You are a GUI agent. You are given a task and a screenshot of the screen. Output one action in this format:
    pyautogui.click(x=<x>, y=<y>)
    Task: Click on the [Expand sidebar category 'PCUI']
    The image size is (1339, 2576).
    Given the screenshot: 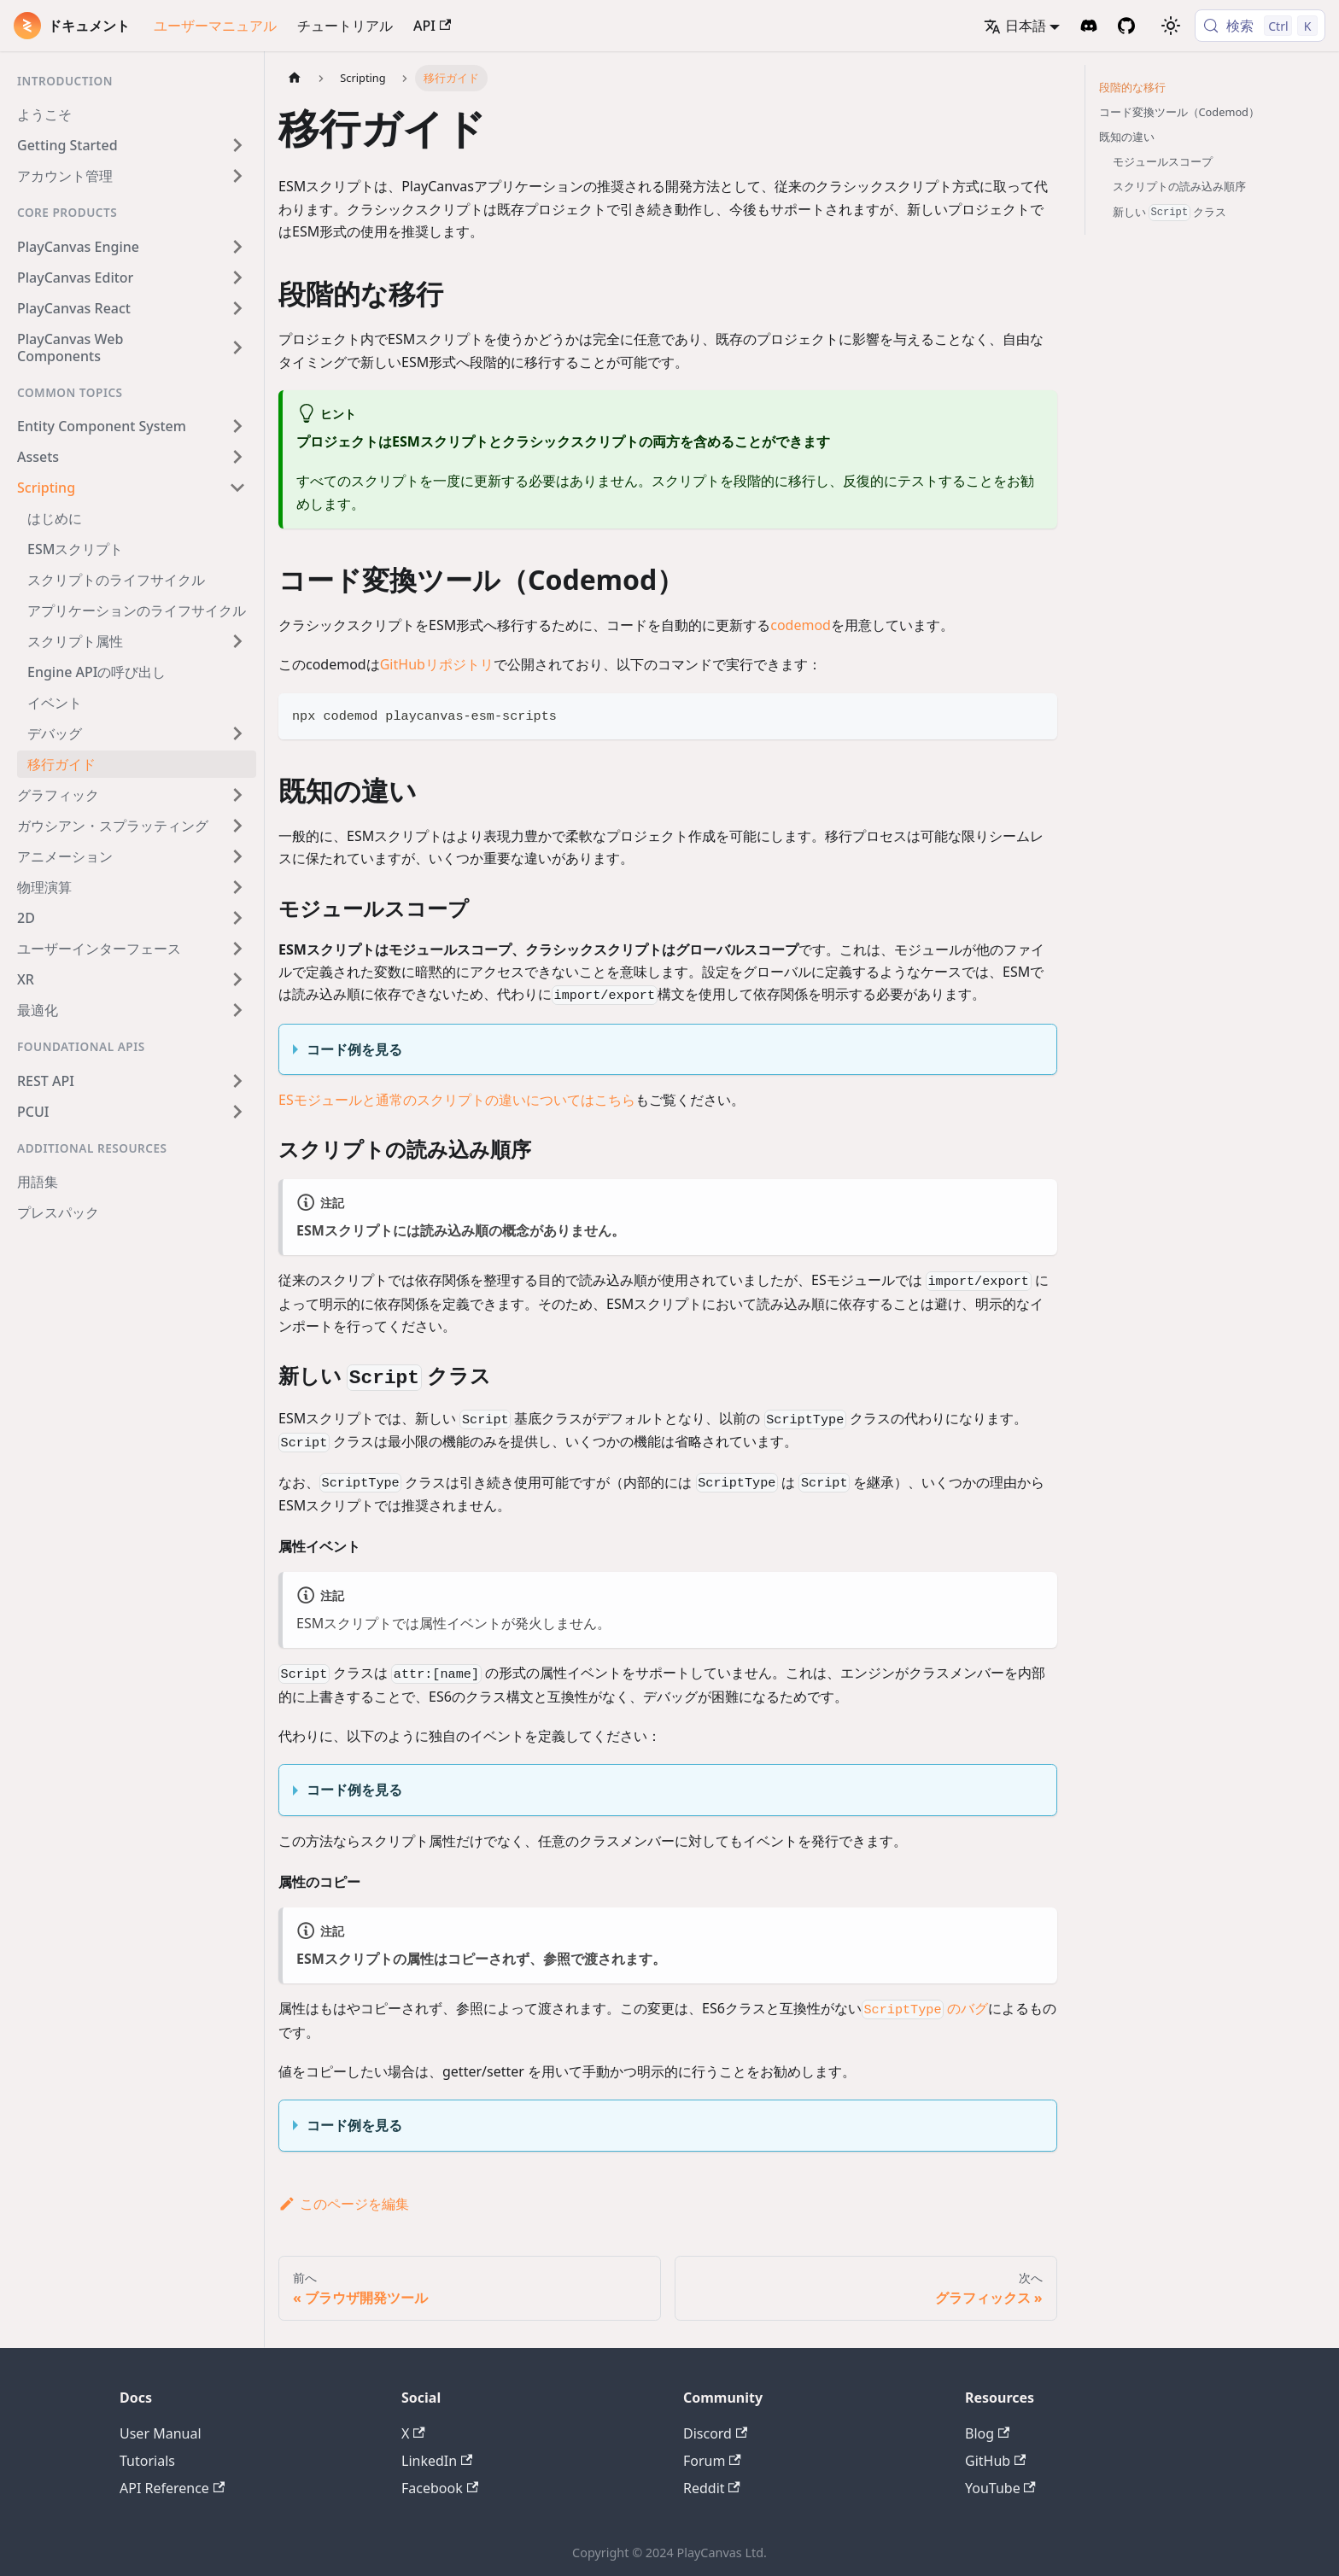 What is the action you would take?
    pyautogui.click(x=237, y=1111)
    